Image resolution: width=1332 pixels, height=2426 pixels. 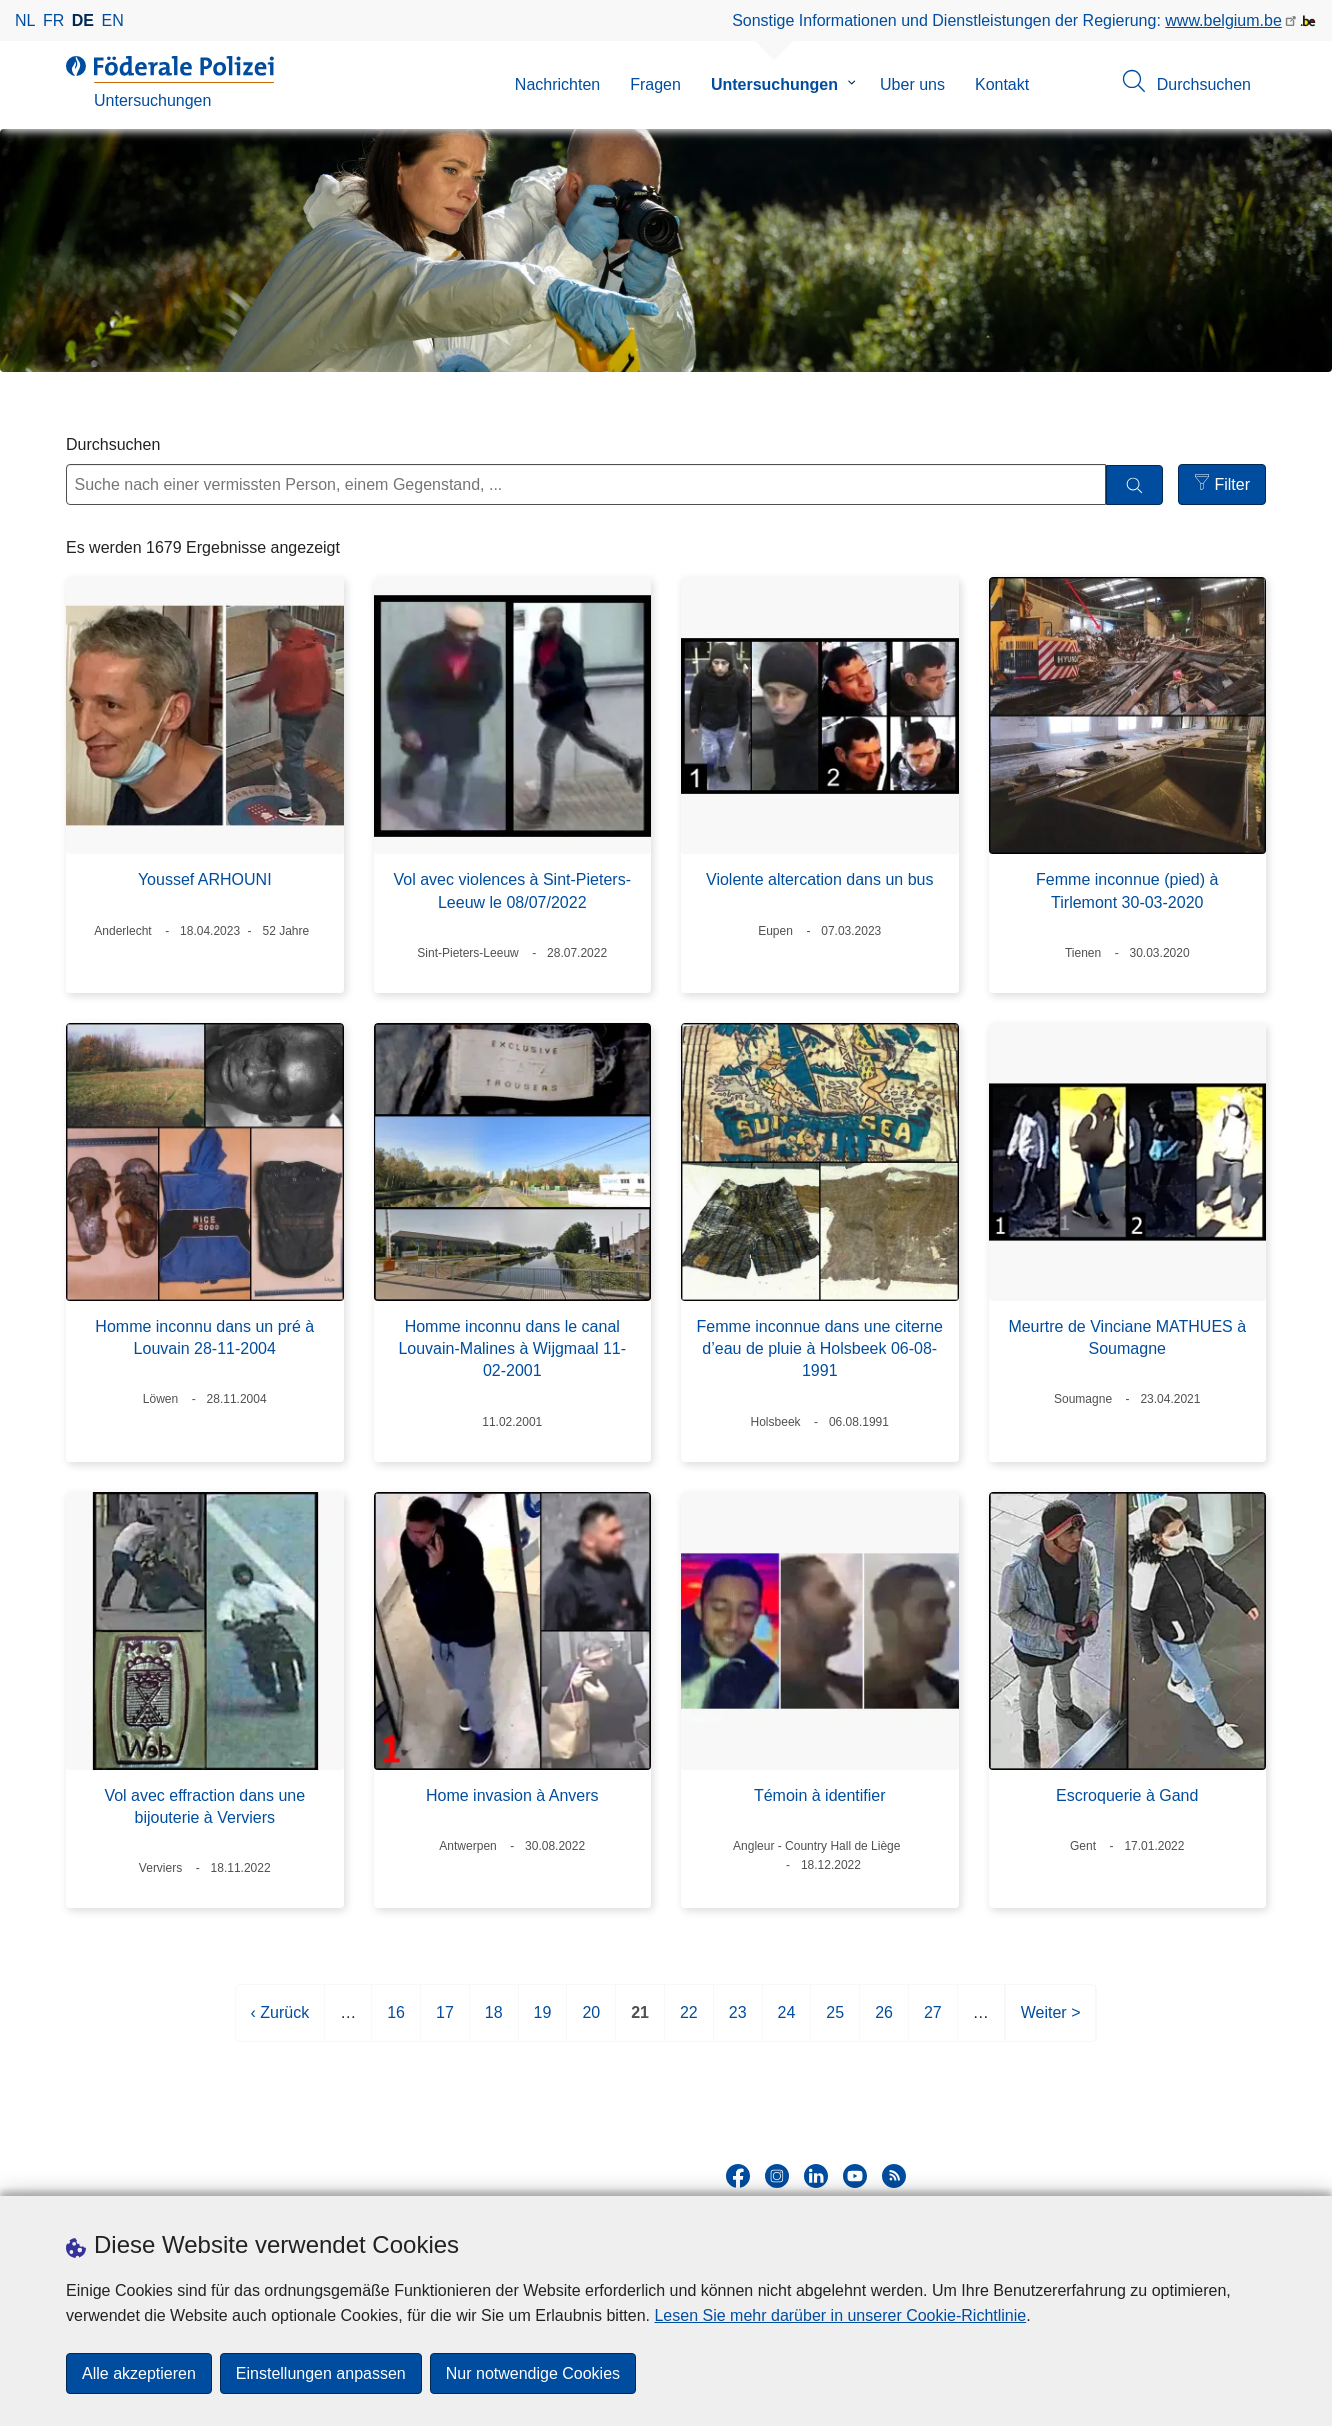 I want to click on Vol avec effraction dans une bijouterie à Verviers, so click(x=204, y=1806).